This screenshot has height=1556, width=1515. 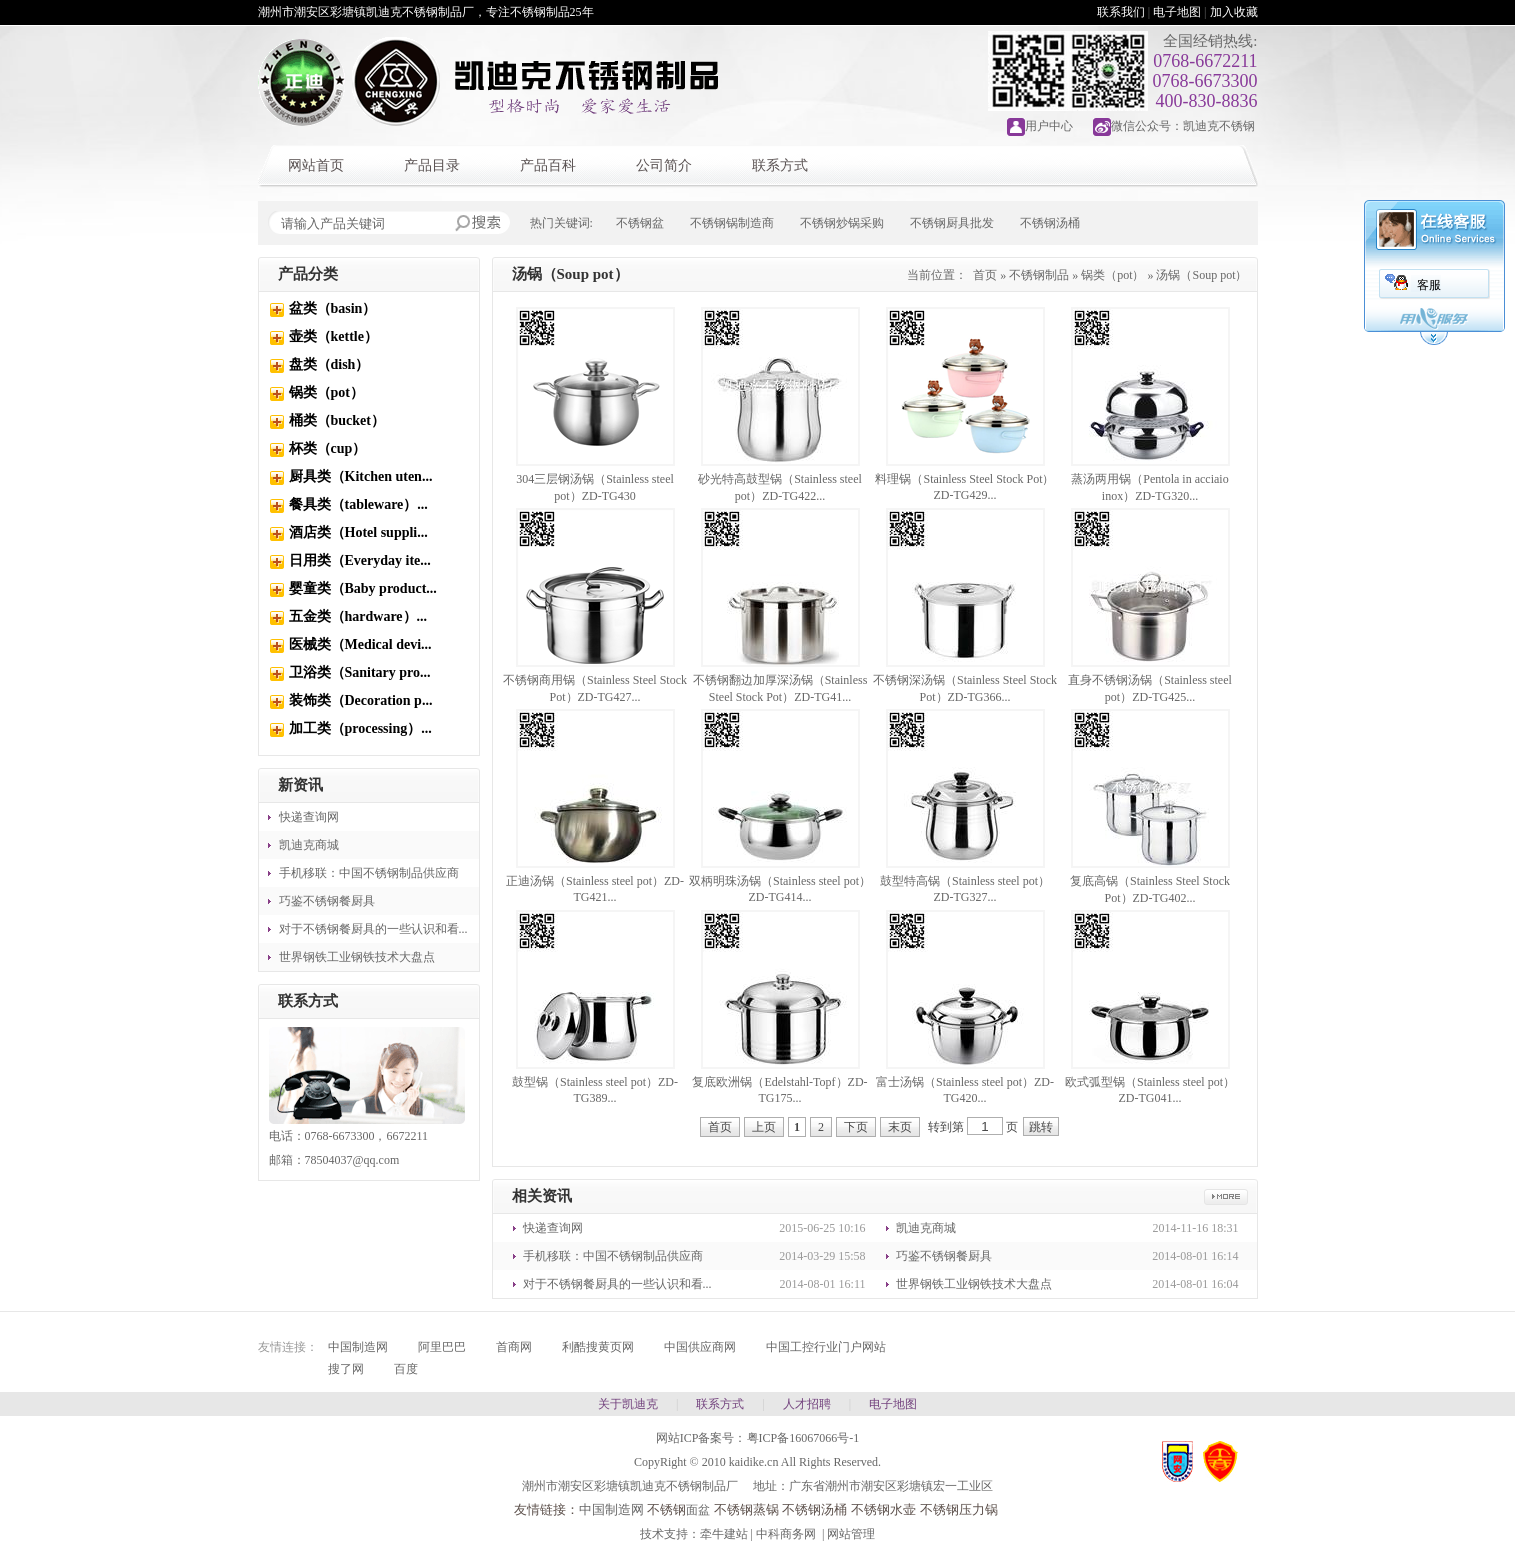 What do you see at coordinates (358, 532) in the screenshot?
I see `酒店类（Hotel suppli...` at bounding box center [358, 532].